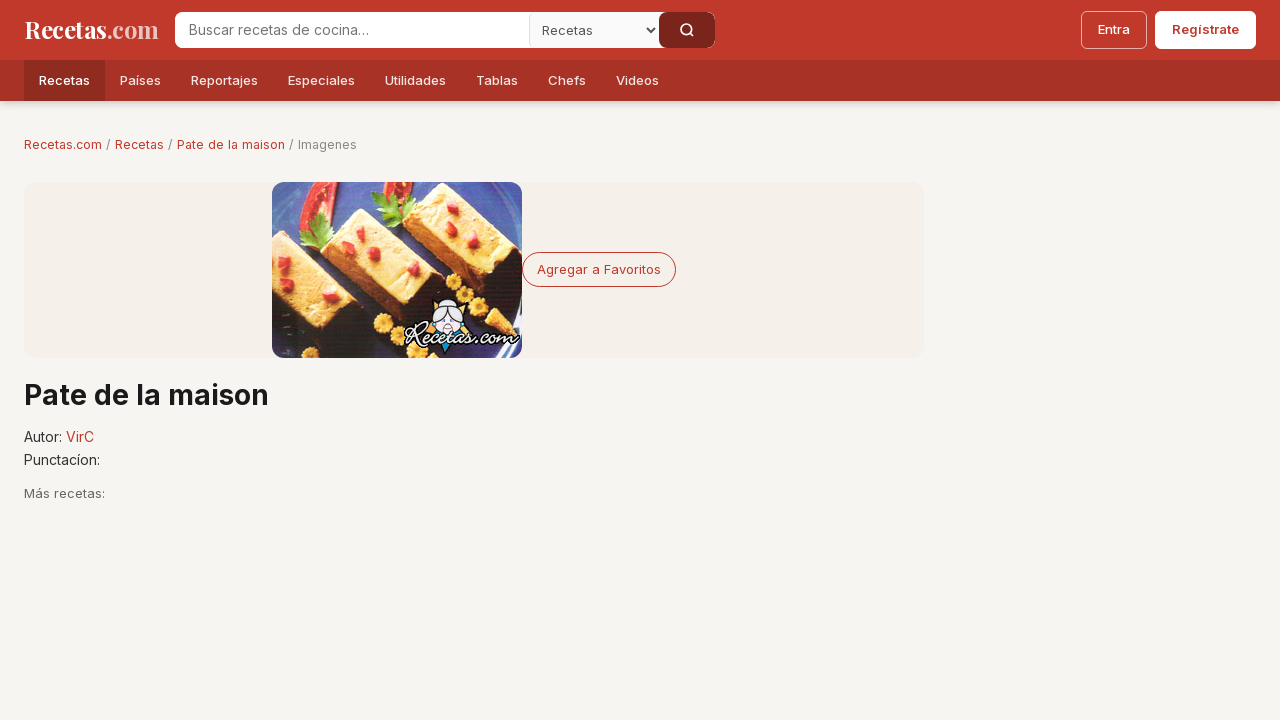  What do you see at coordinates (1114, 29) in the screenshot?
I see `Entra` at bounding box center [1114, 29].